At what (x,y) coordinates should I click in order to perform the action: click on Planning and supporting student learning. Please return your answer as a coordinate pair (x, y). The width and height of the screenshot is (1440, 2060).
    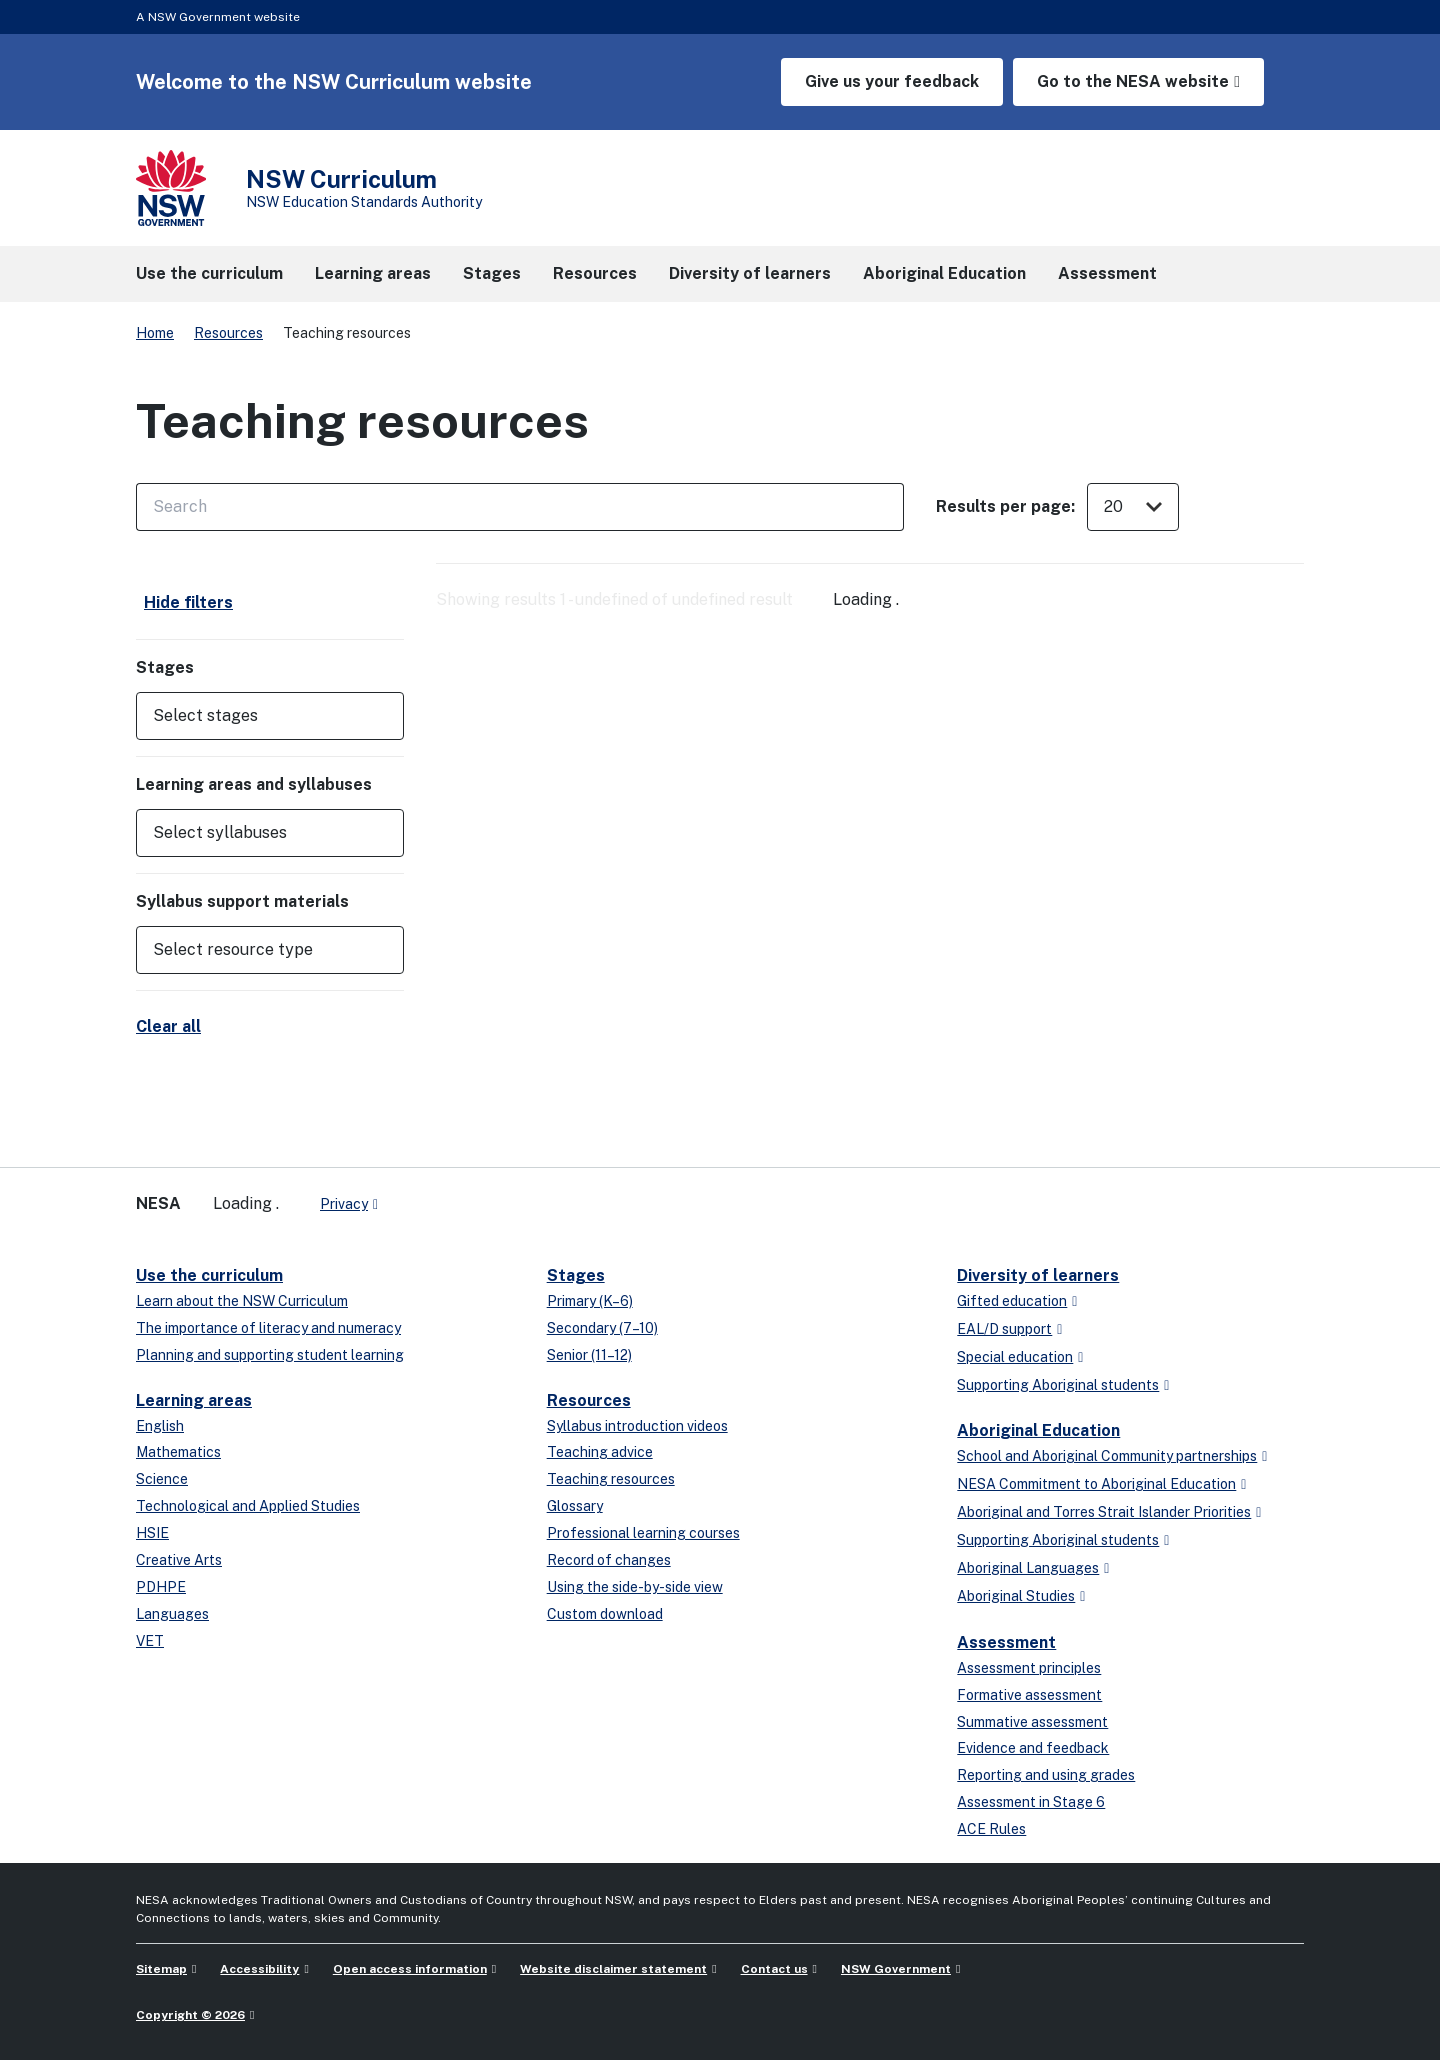
    Looking at the image, I should click on (270, 1355).